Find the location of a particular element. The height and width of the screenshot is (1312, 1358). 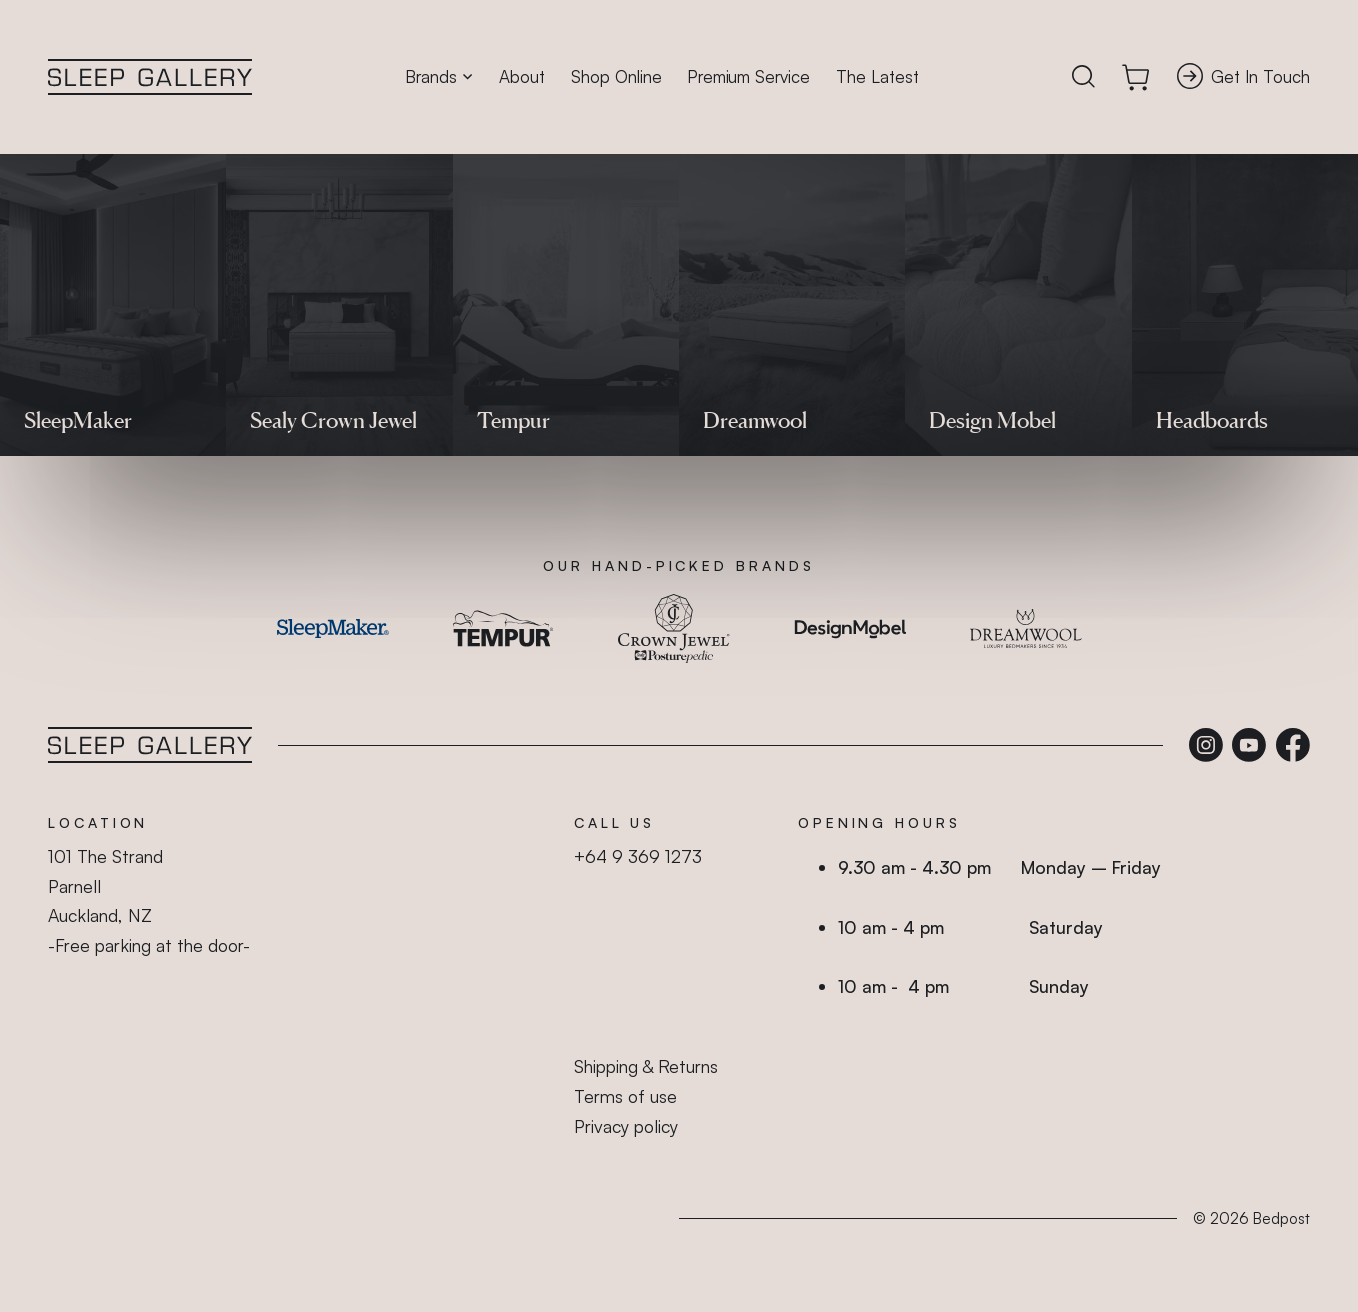

Get In Touch is located at coordinates (1243, 76).